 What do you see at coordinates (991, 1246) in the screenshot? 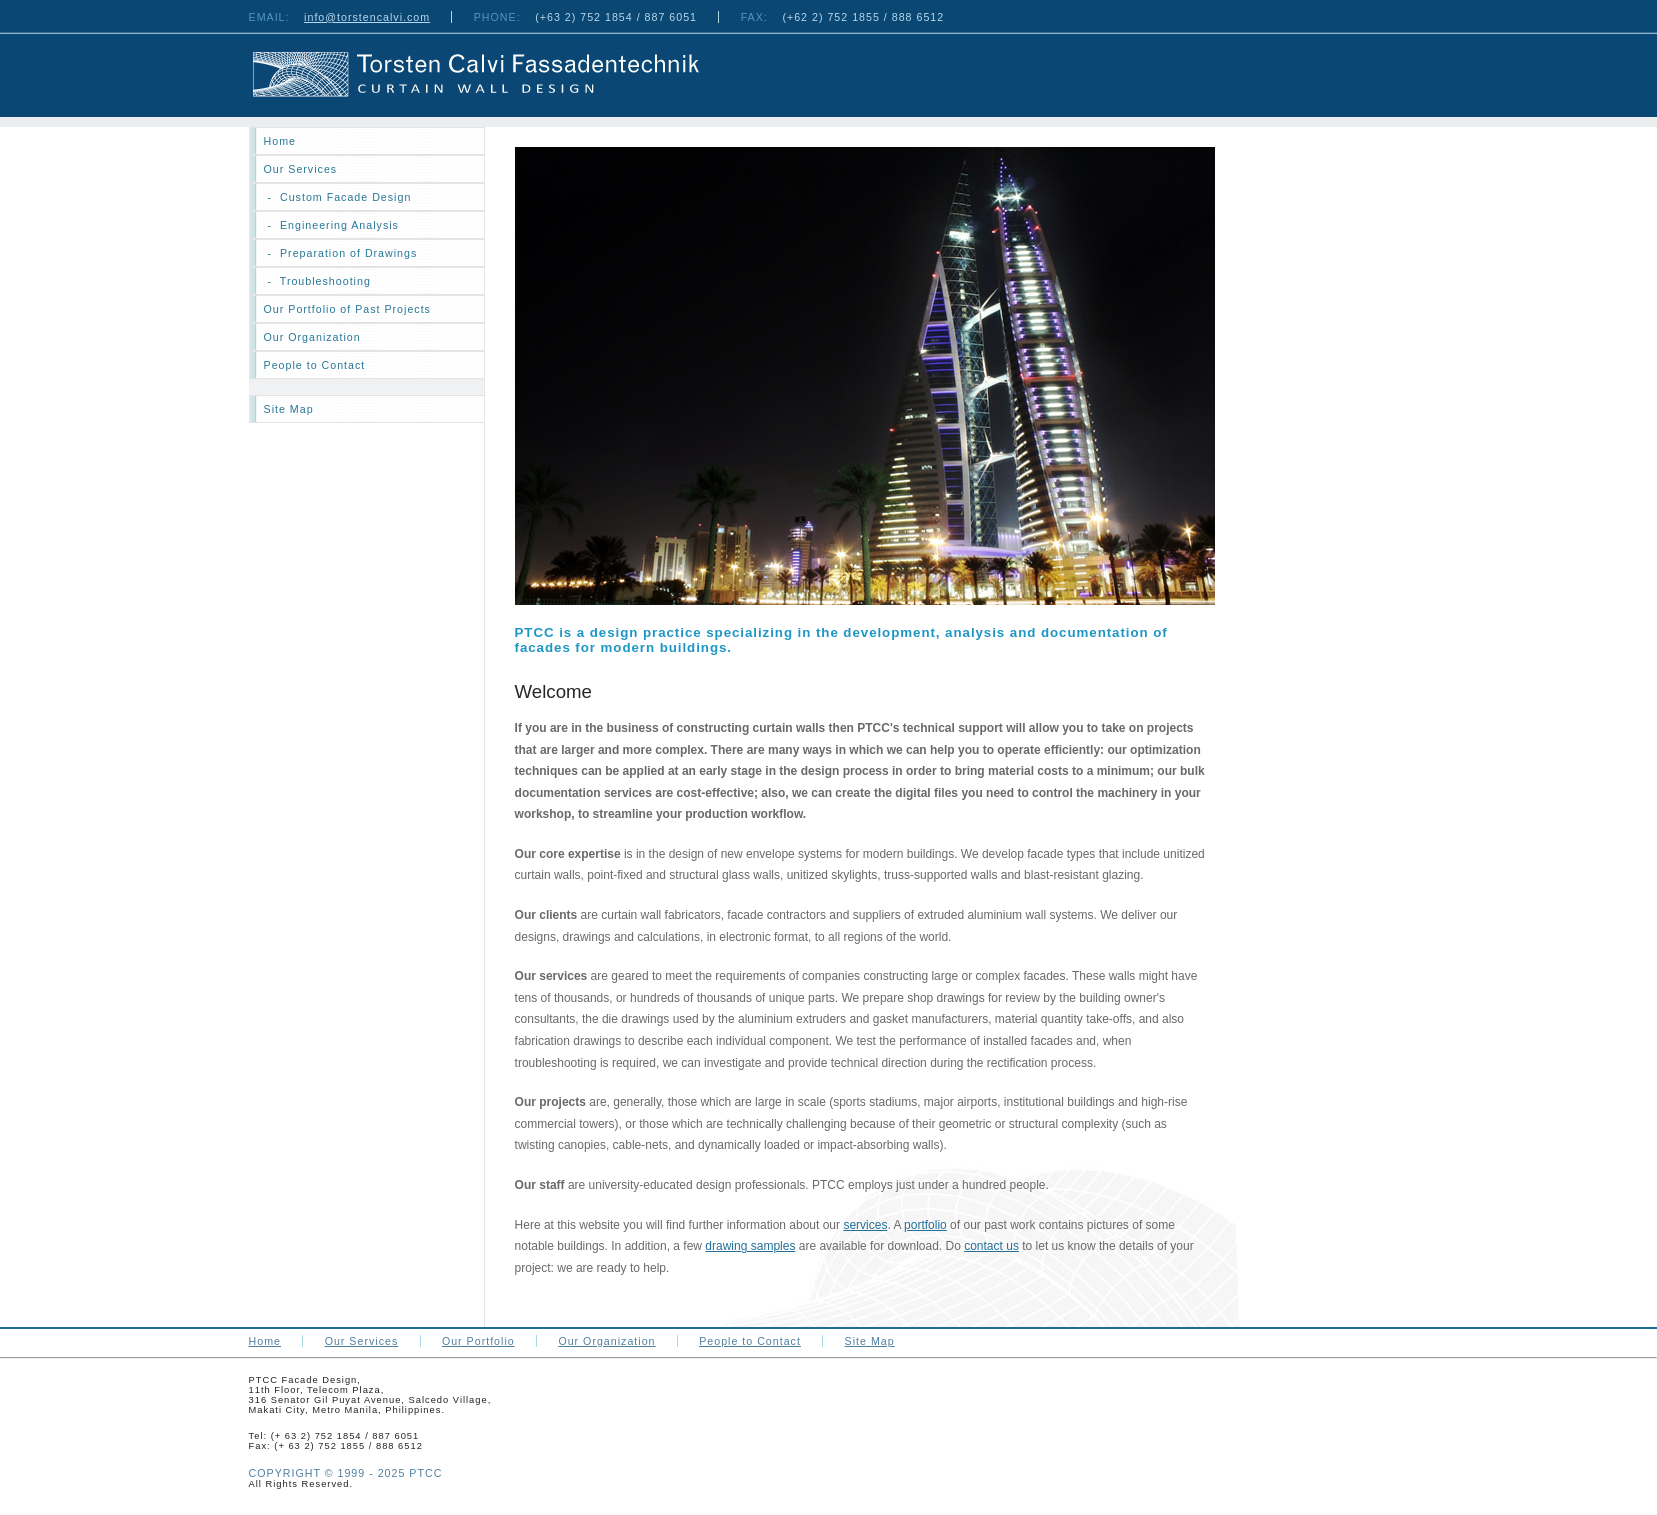
I see `contact us` at bounding box center [991, 1246].